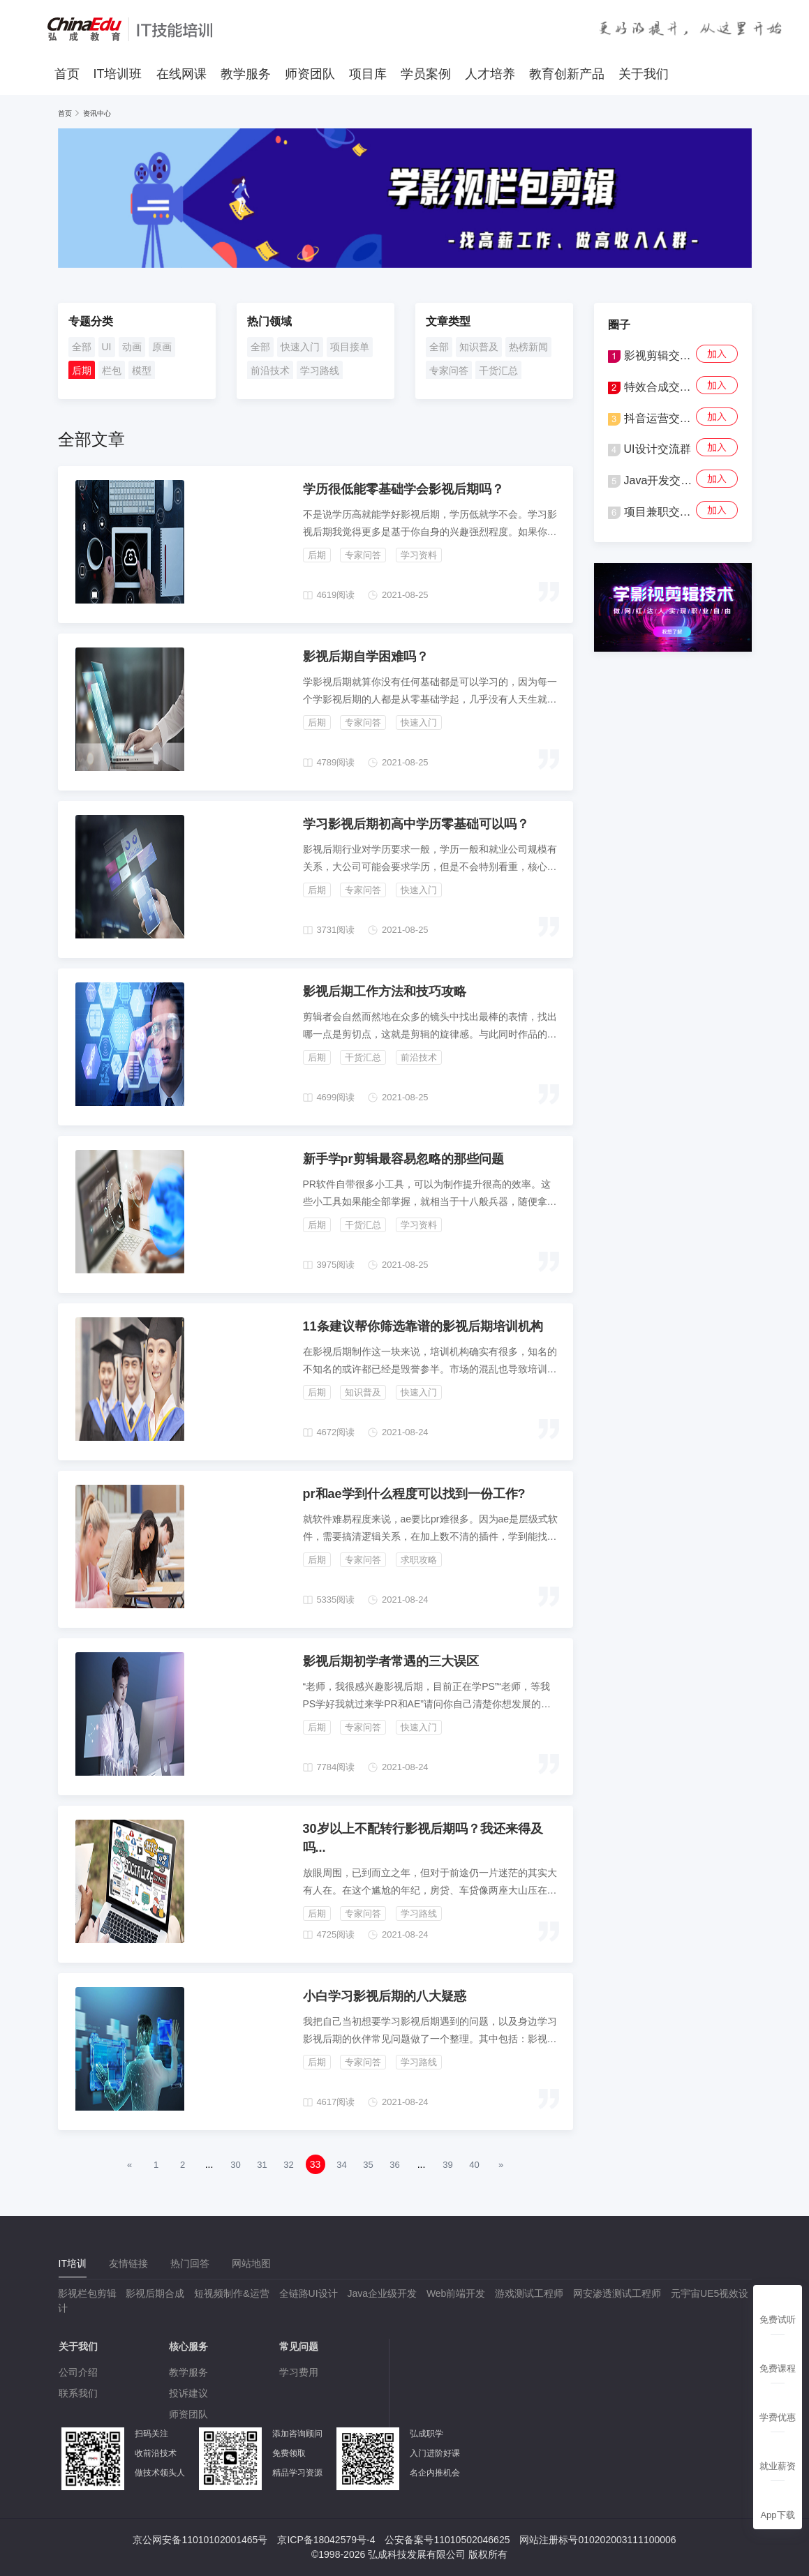 The width and height of the screenshot is (809, 2576). Describe the element at coordinates (270, 370) in the screenshot. I see `前沿技术` at that location.